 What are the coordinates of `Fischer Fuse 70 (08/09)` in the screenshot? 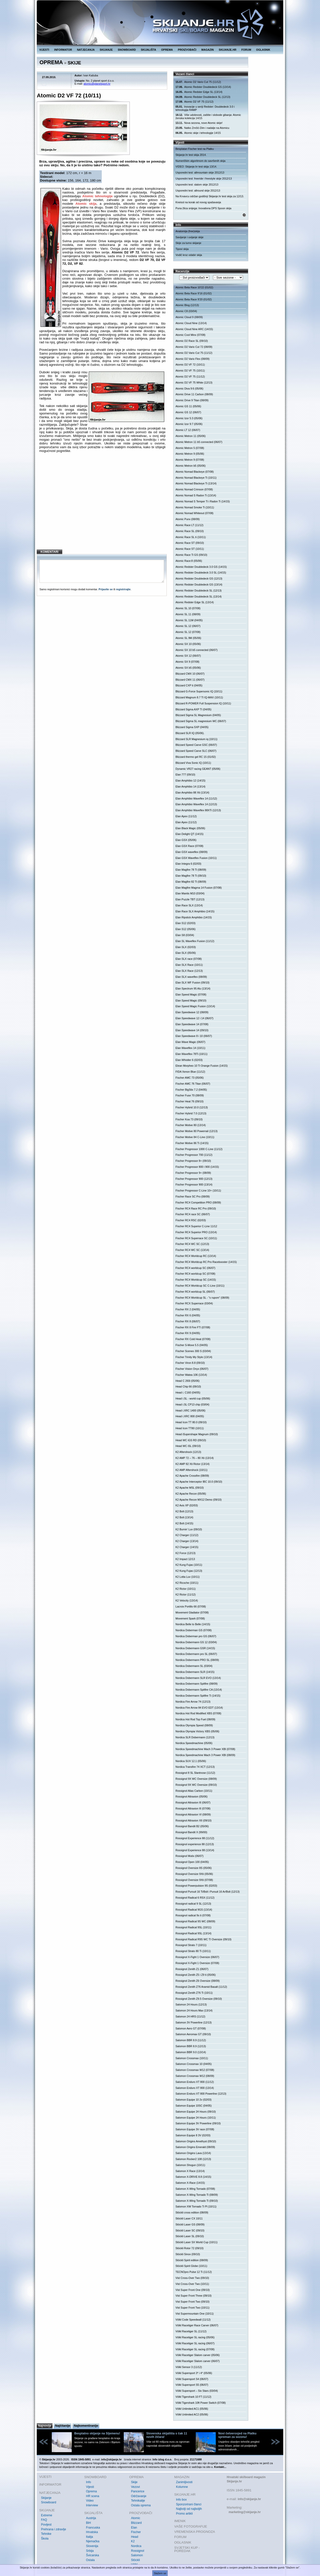 It's located at (190, 1095).